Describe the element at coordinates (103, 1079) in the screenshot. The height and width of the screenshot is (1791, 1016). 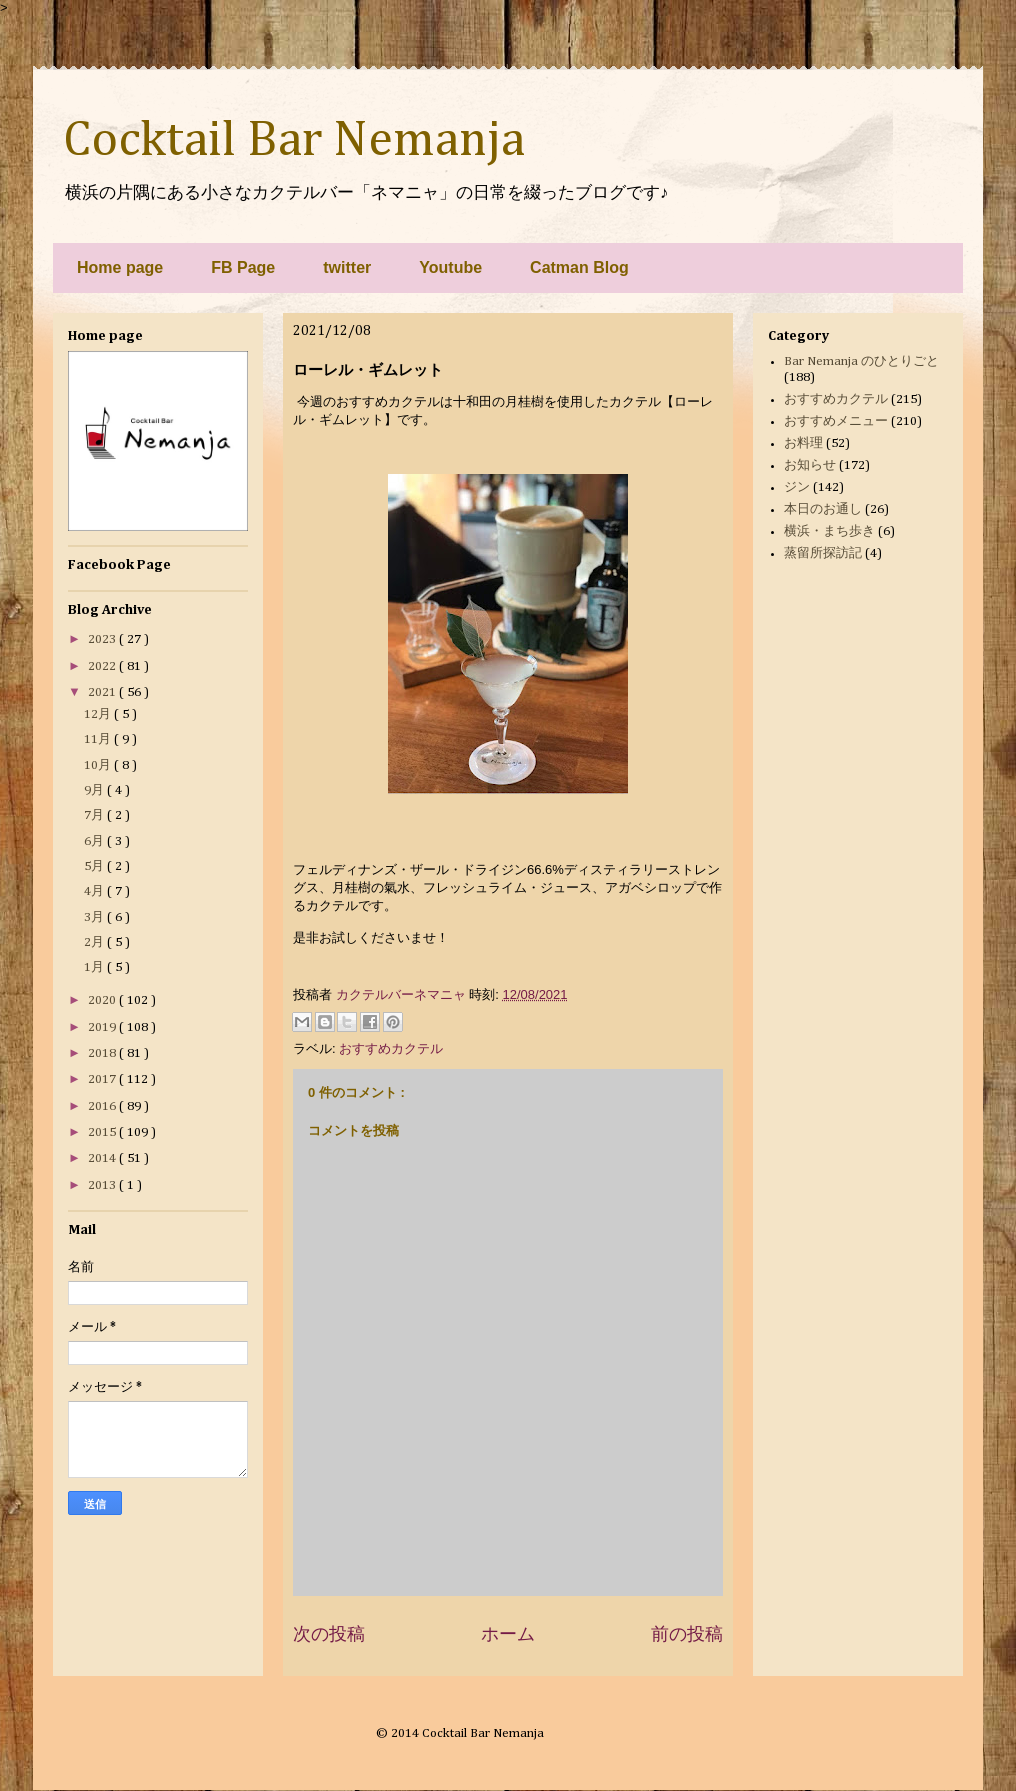
I see `2017` at that location.